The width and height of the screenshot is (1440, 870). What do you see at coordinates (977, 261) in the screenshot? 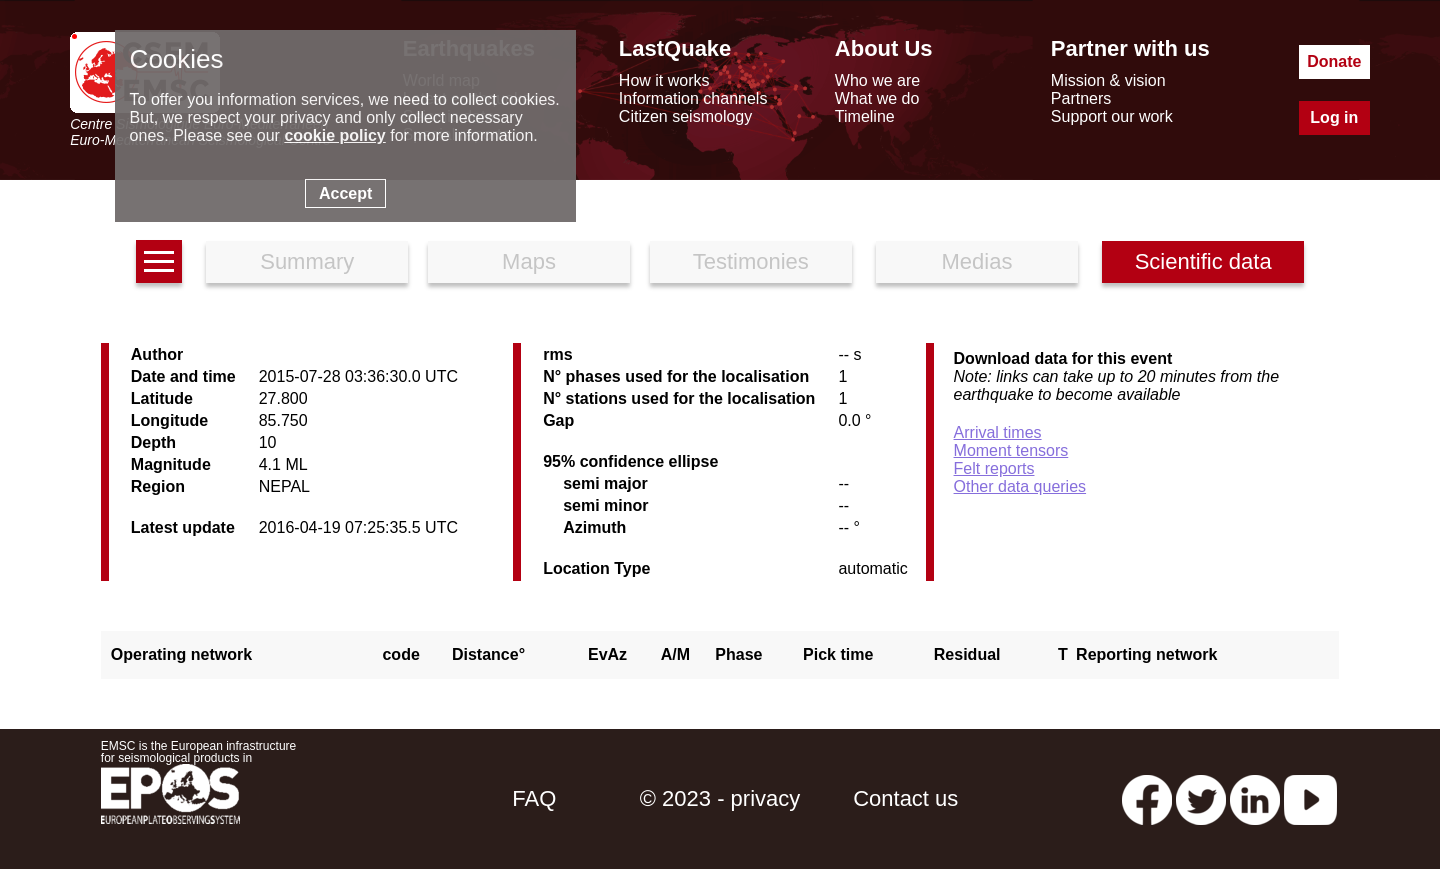
I see `Medias` at bounding box center [977, 261].